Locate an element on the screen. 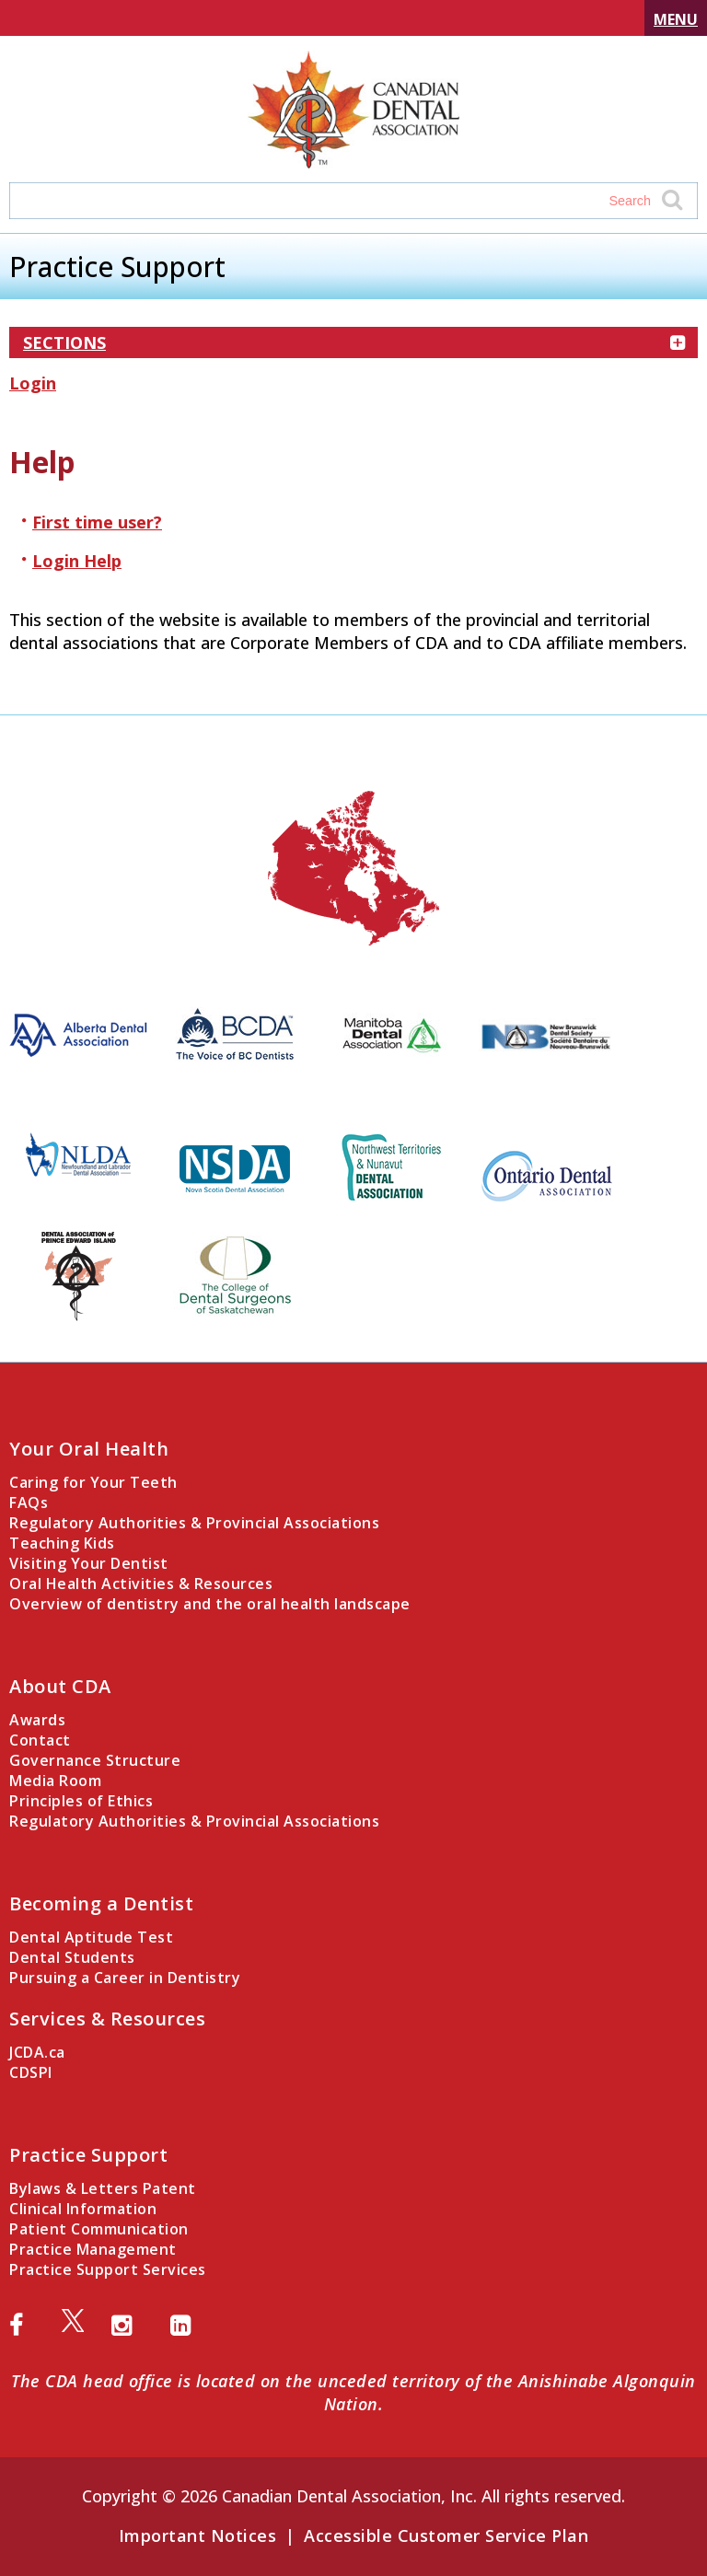  Clinical Information is located at coordinates (82, 2209).